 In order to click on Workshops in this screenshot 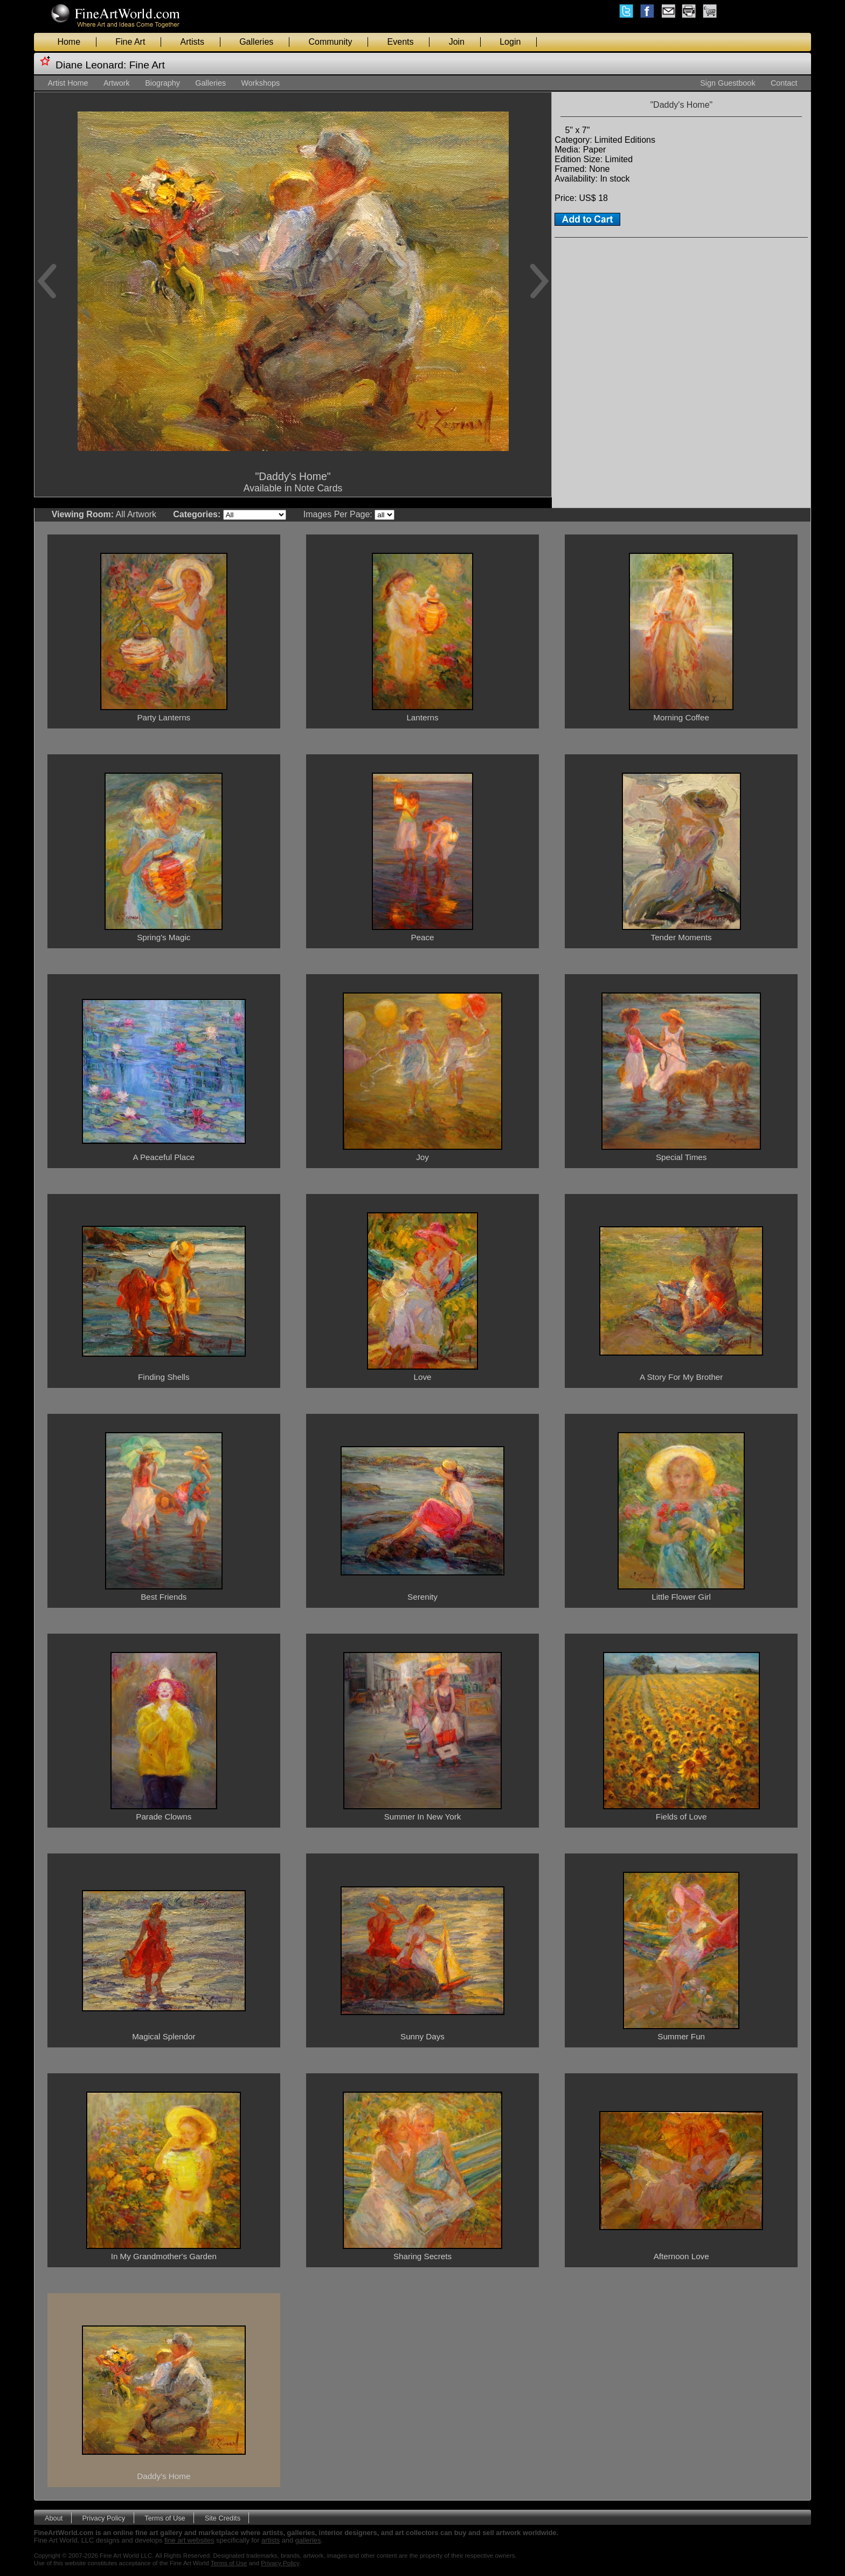, I will do `click(260, 83)`.